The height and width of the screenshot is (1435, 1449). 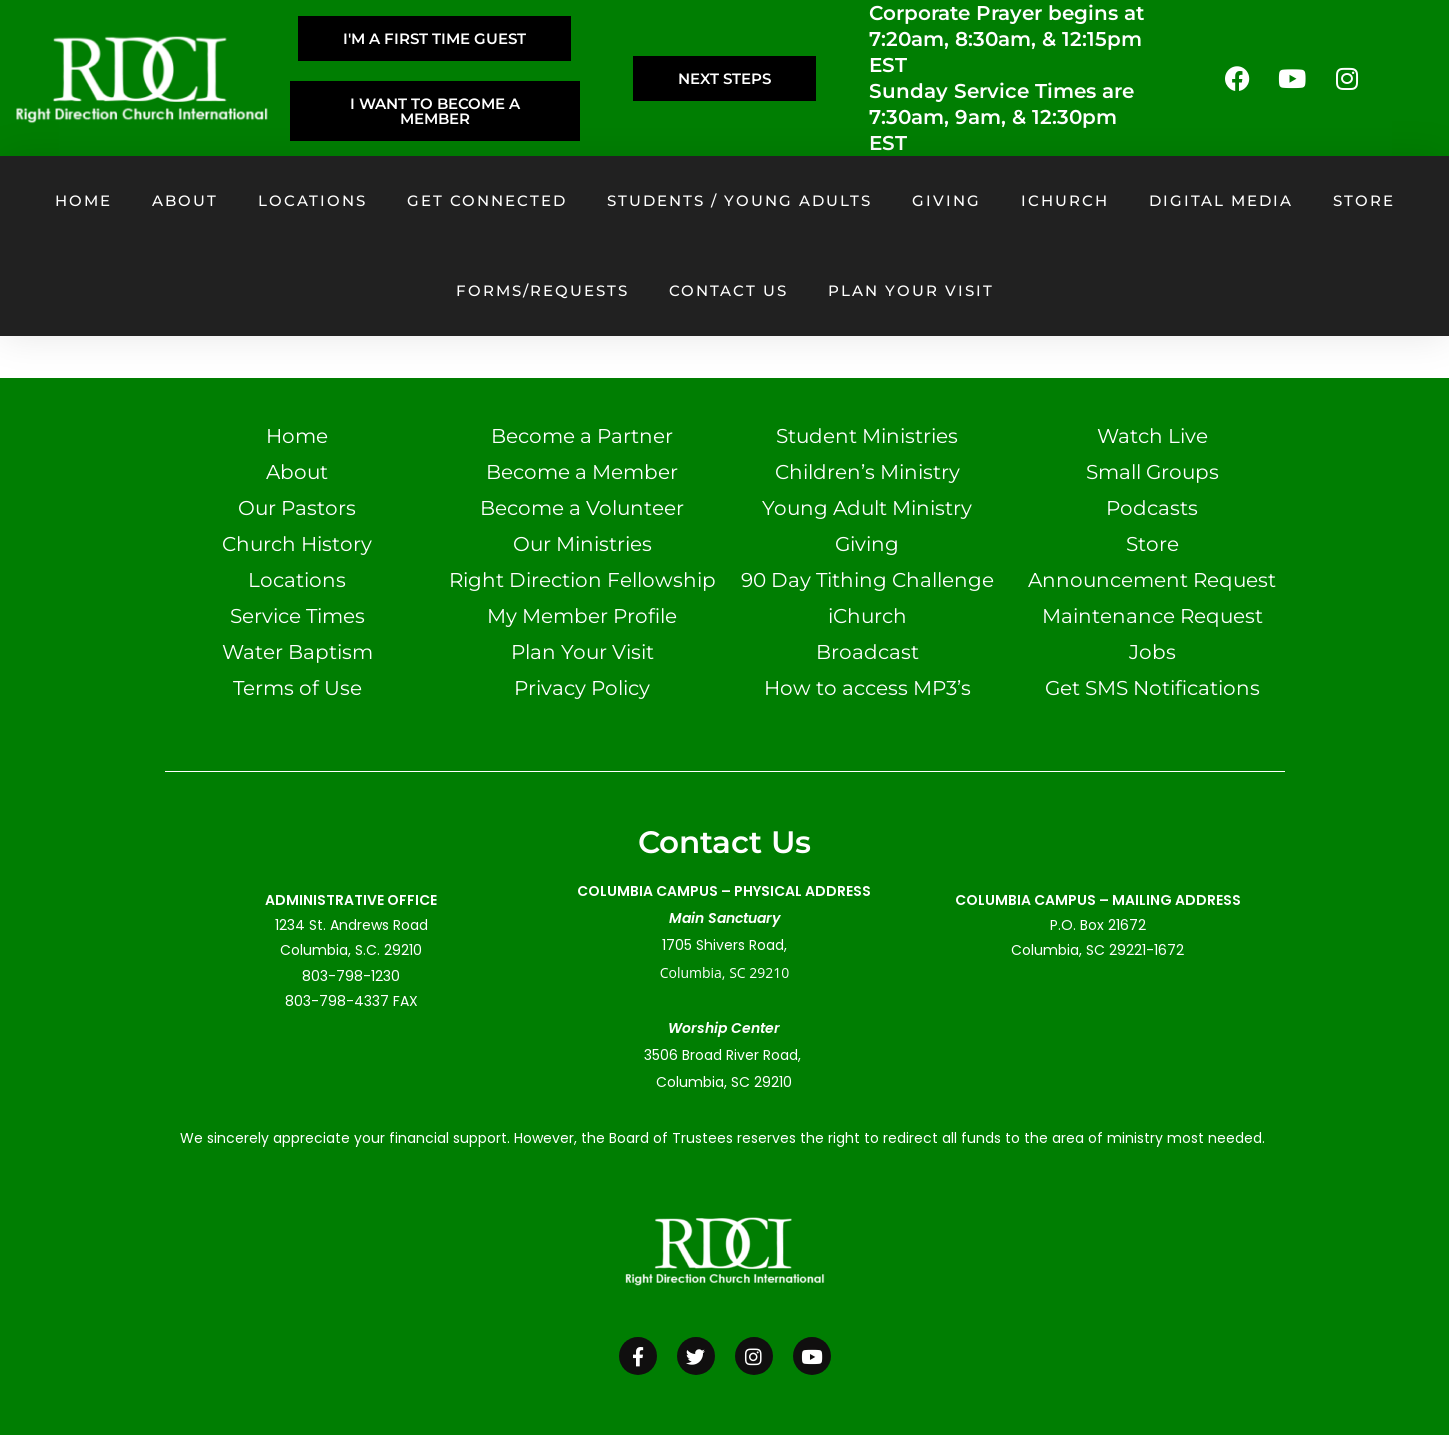 What do you see at coordinates (297, 508) in the screenshot?
I see `Our Pastors` at bounding box center [297, 508].